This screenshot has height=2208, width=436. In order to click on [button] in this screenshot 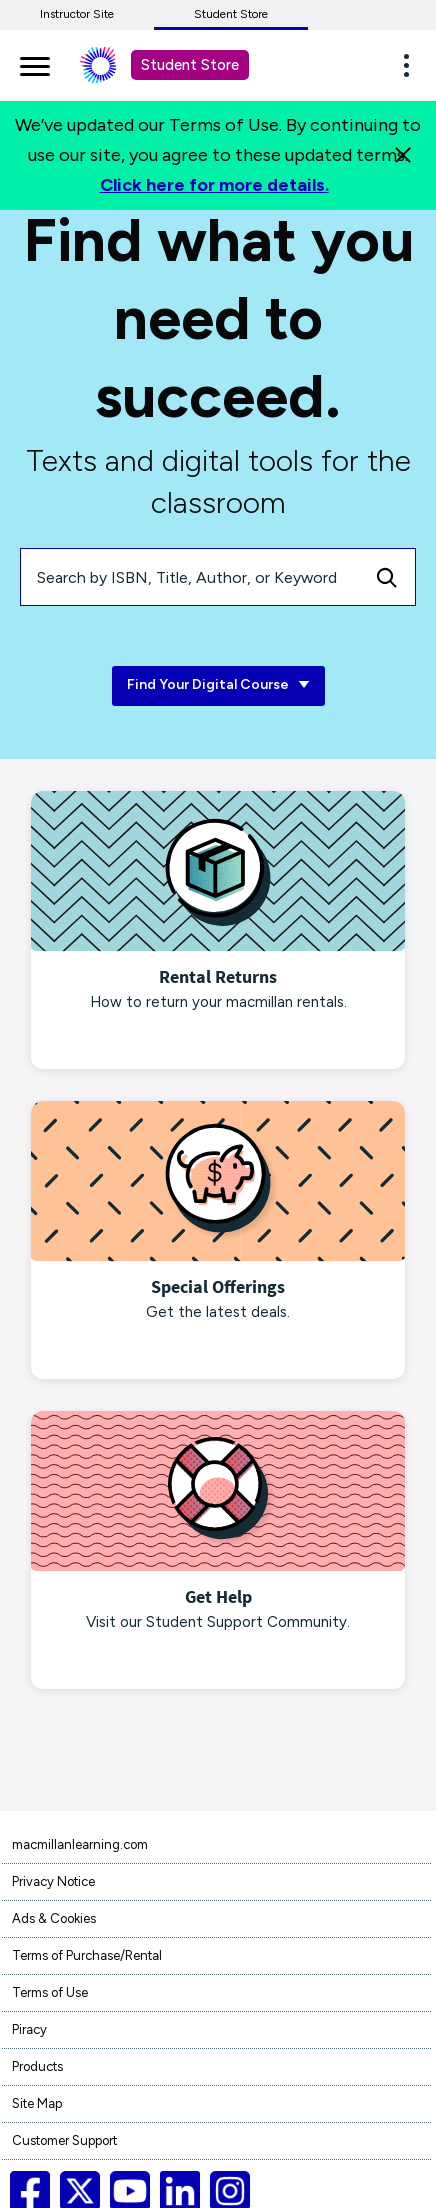, I will do `click(412, 65)`.